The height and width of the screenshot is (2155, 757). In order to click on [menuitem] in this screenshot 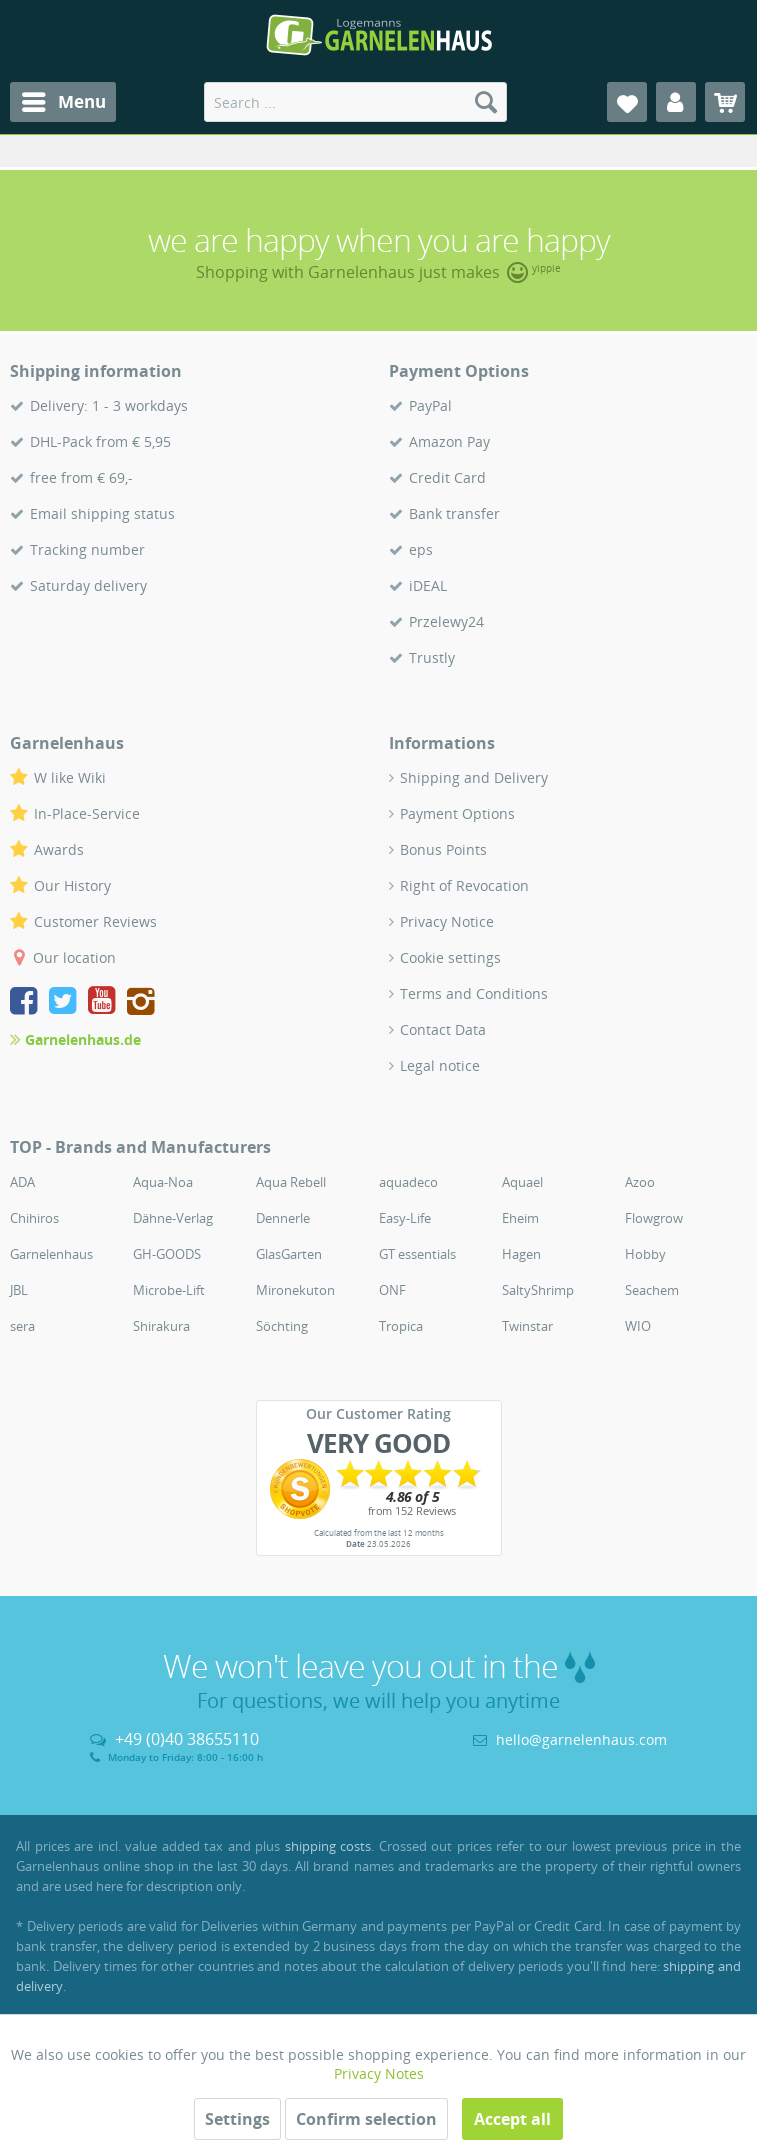, I will do `click(63, 102)`.